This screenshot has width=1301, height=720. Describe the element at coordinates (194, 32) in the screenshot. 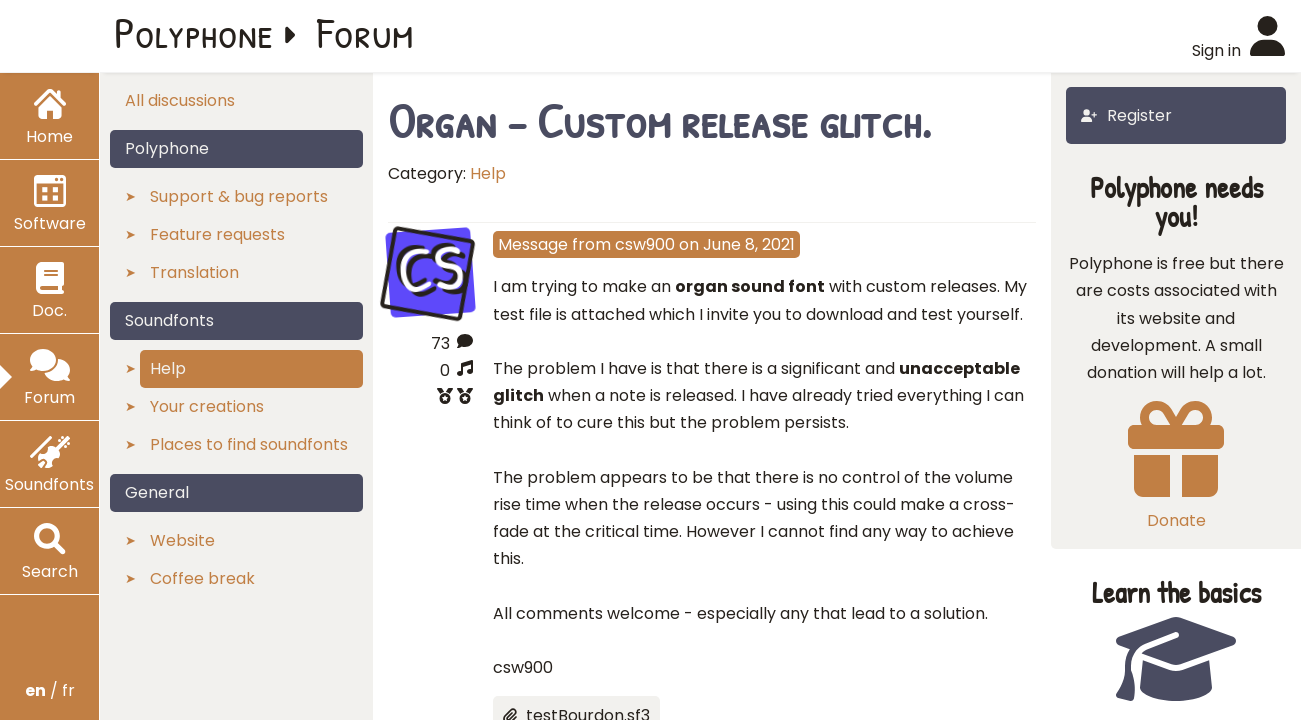

I see `Polyphone` at that location.